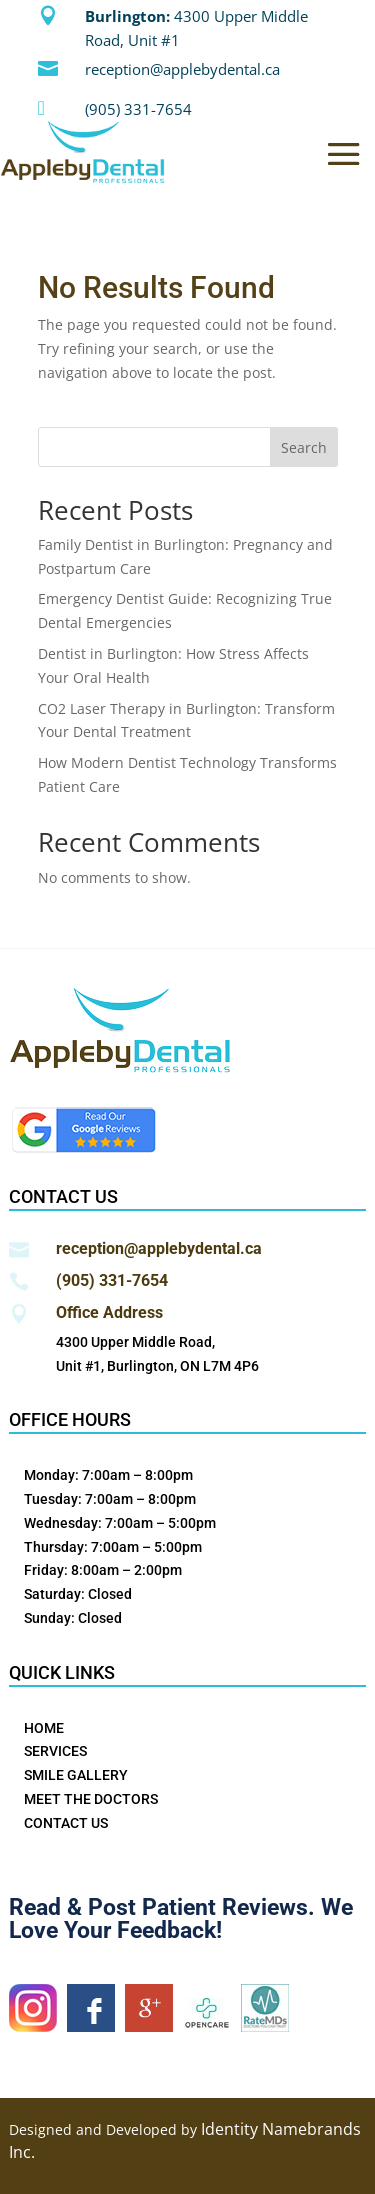 Image resolution: width=375 pixels, height=2194 pixels. I want to click on SERVICES, so click(55, 1751).